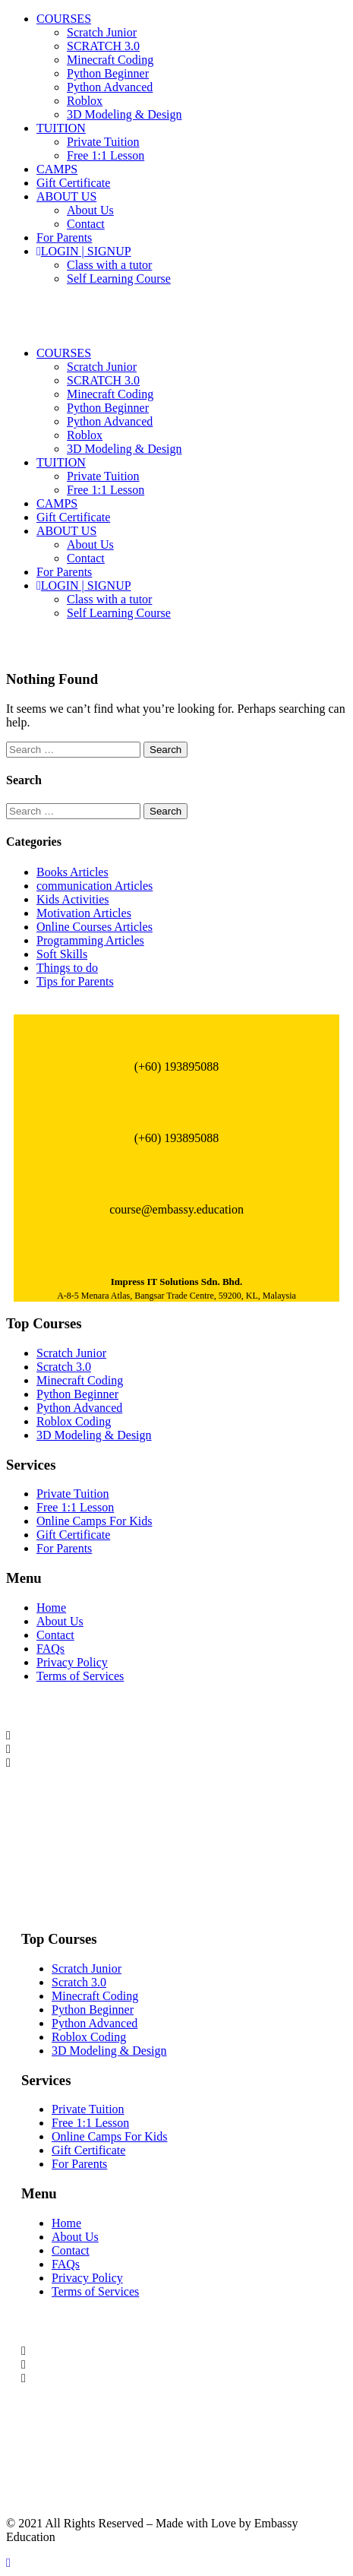  Describe the element at coordinates (90, 210) in the screenshot. I see `About Us` at that location.